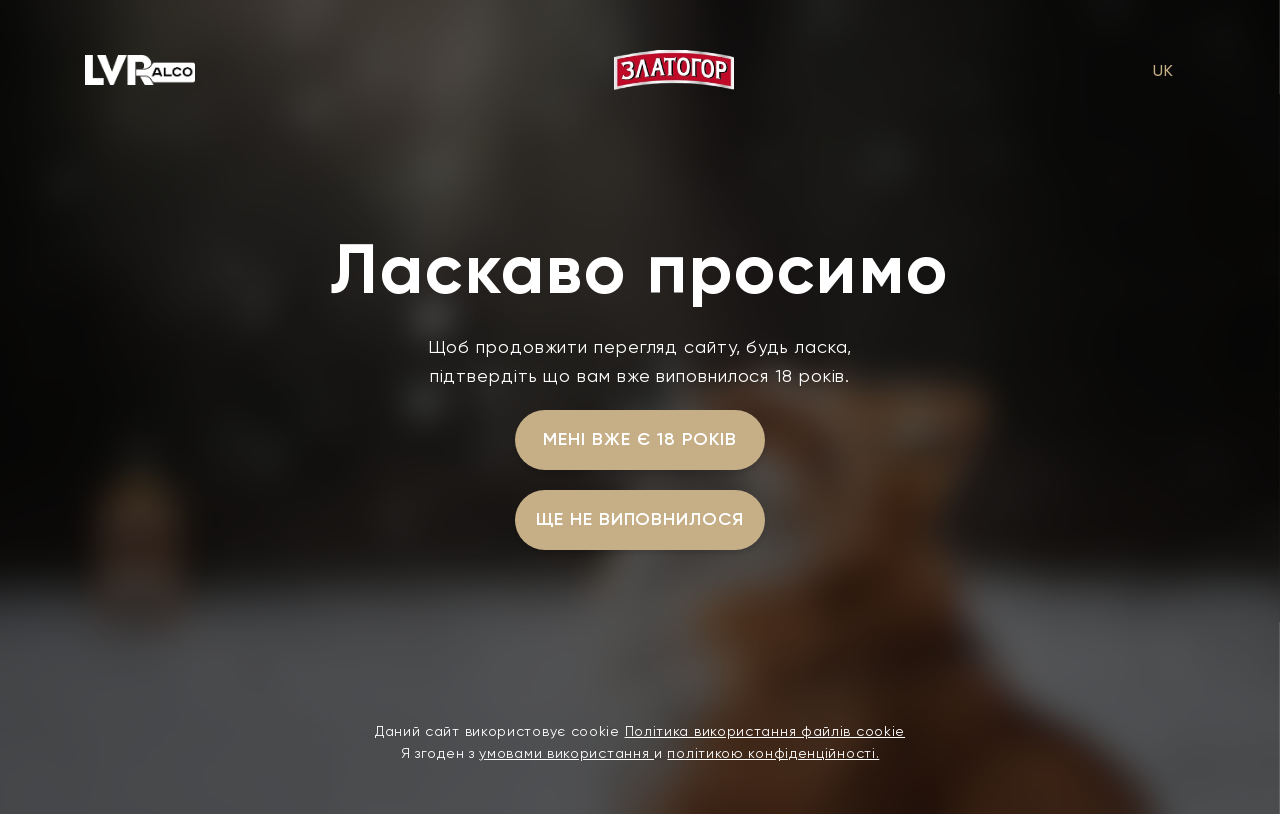 This screenshot has height=814, width=1280. What do you see at coordinates (640, 519) in the screenshot?
I see `ще не виповнилося` at bounding box center [640, 519].